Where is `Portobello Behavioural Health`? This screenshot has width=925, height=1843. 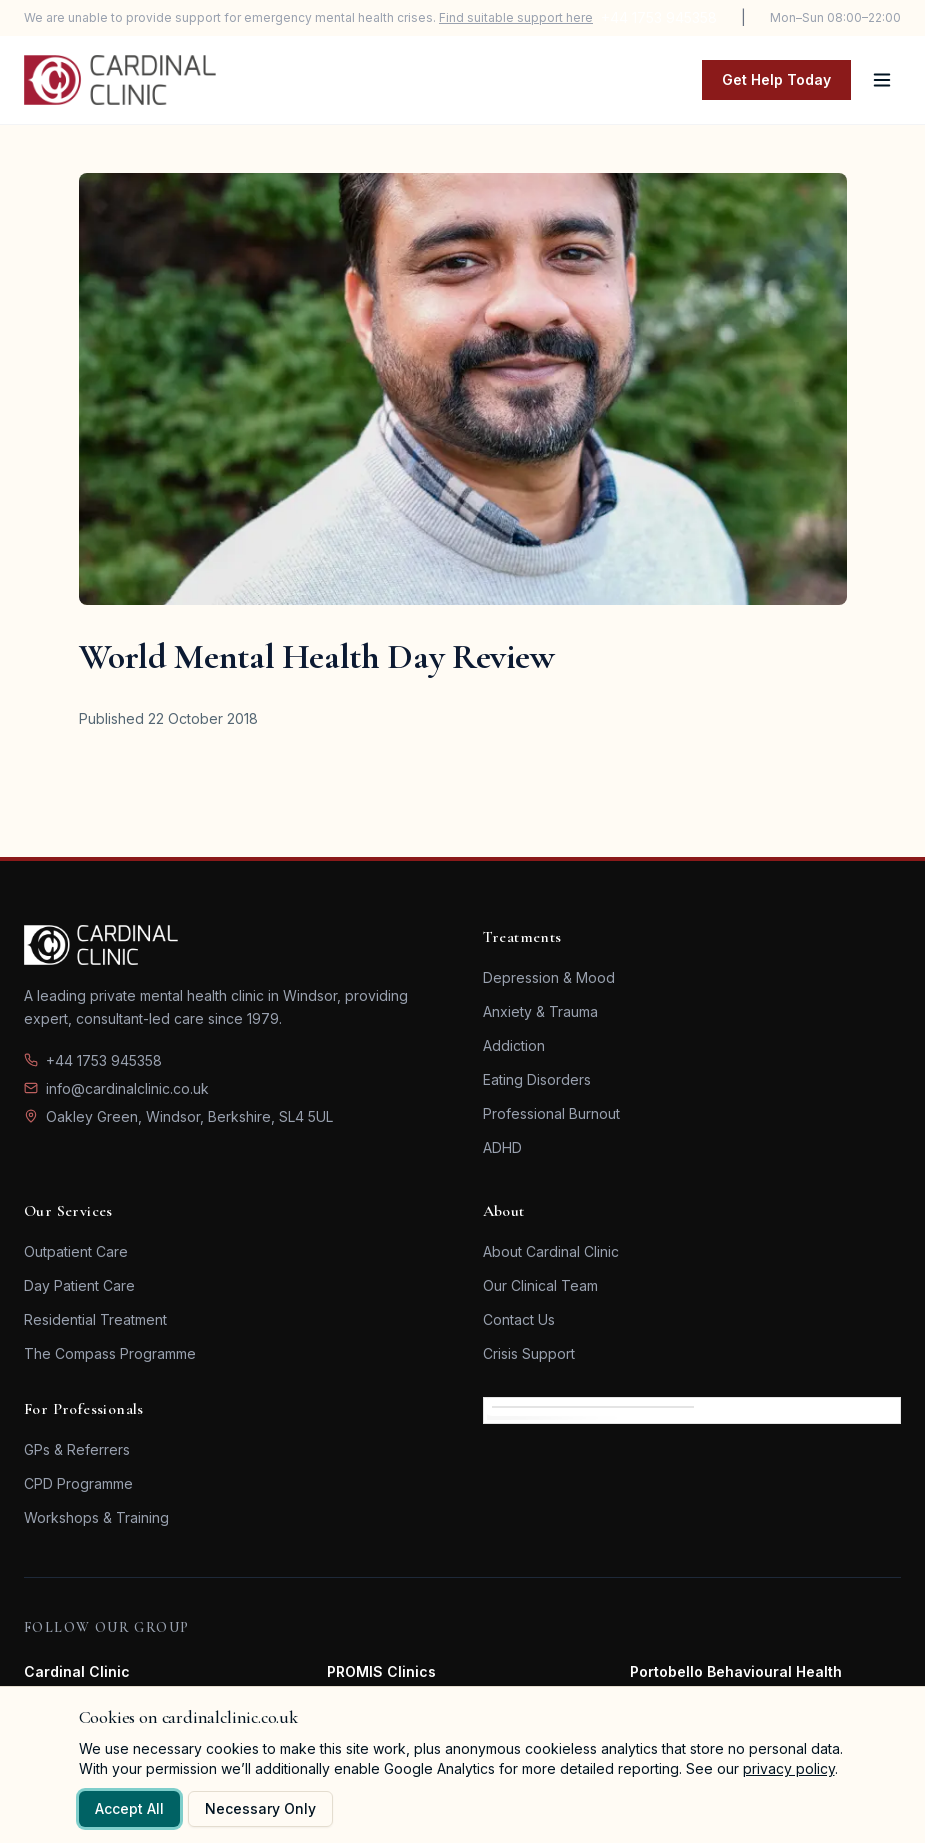 Portobello Behavioural Health is located at coordinates (736, 1671).